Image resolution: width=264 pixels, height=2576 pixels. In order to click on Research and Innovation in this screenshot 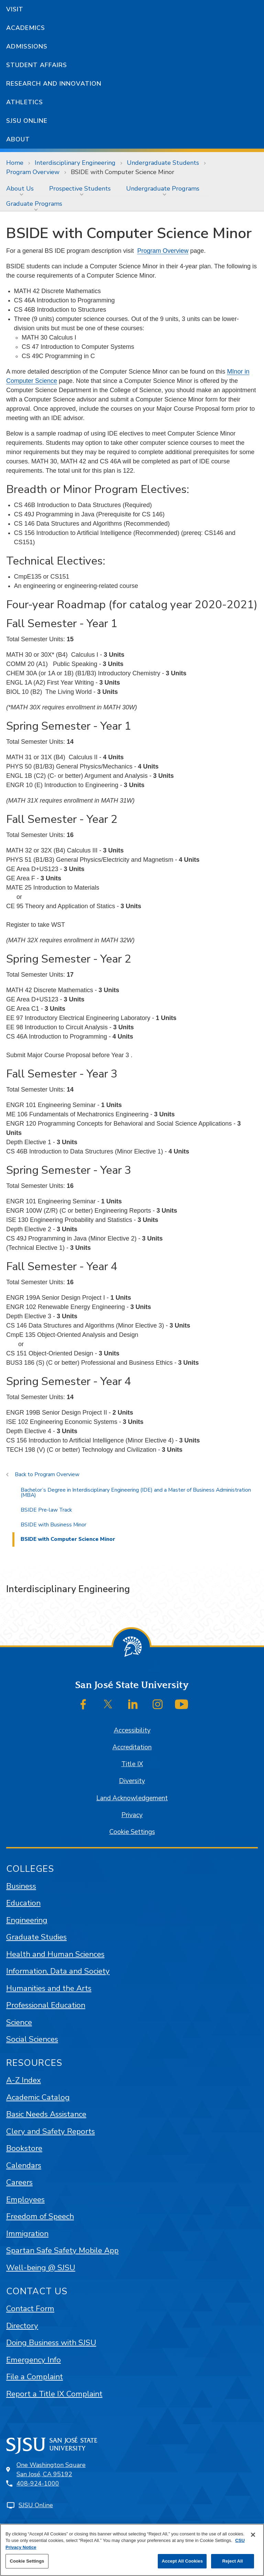, I will do `click(53, 83)`.